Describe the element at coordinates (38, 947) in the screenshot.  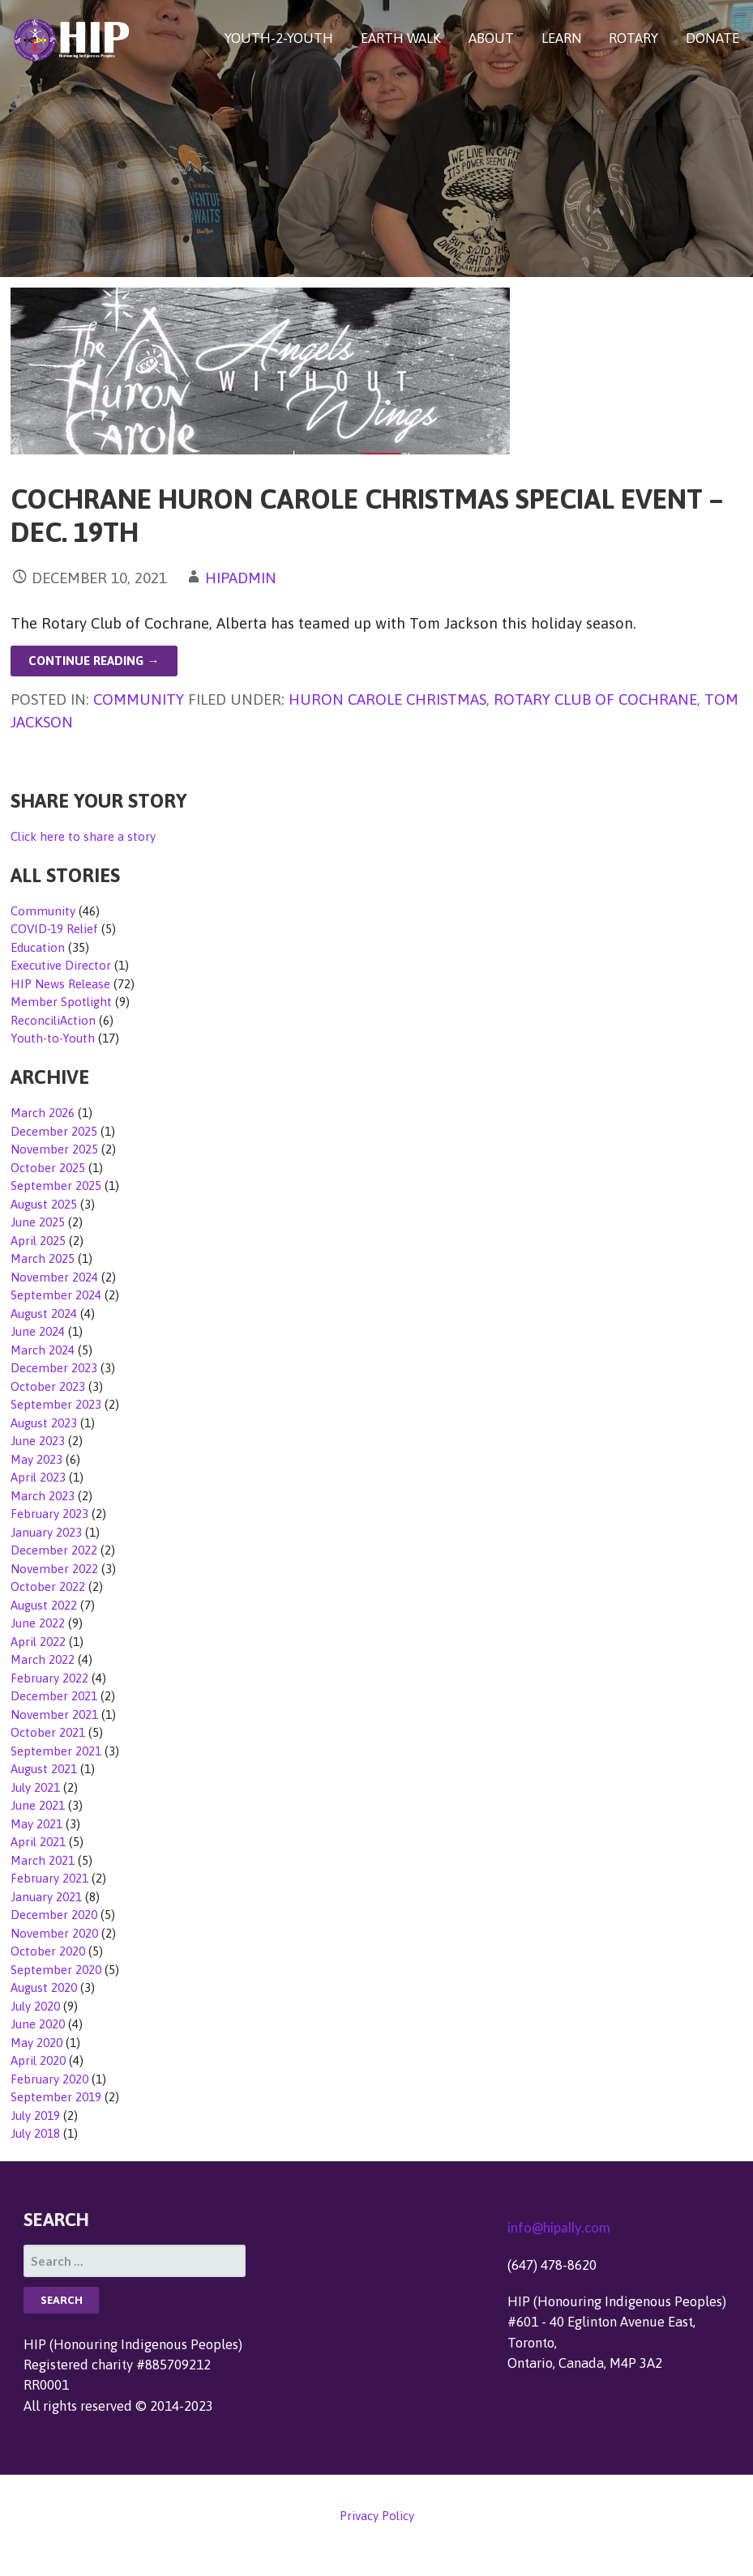
I see `Education` at that location.